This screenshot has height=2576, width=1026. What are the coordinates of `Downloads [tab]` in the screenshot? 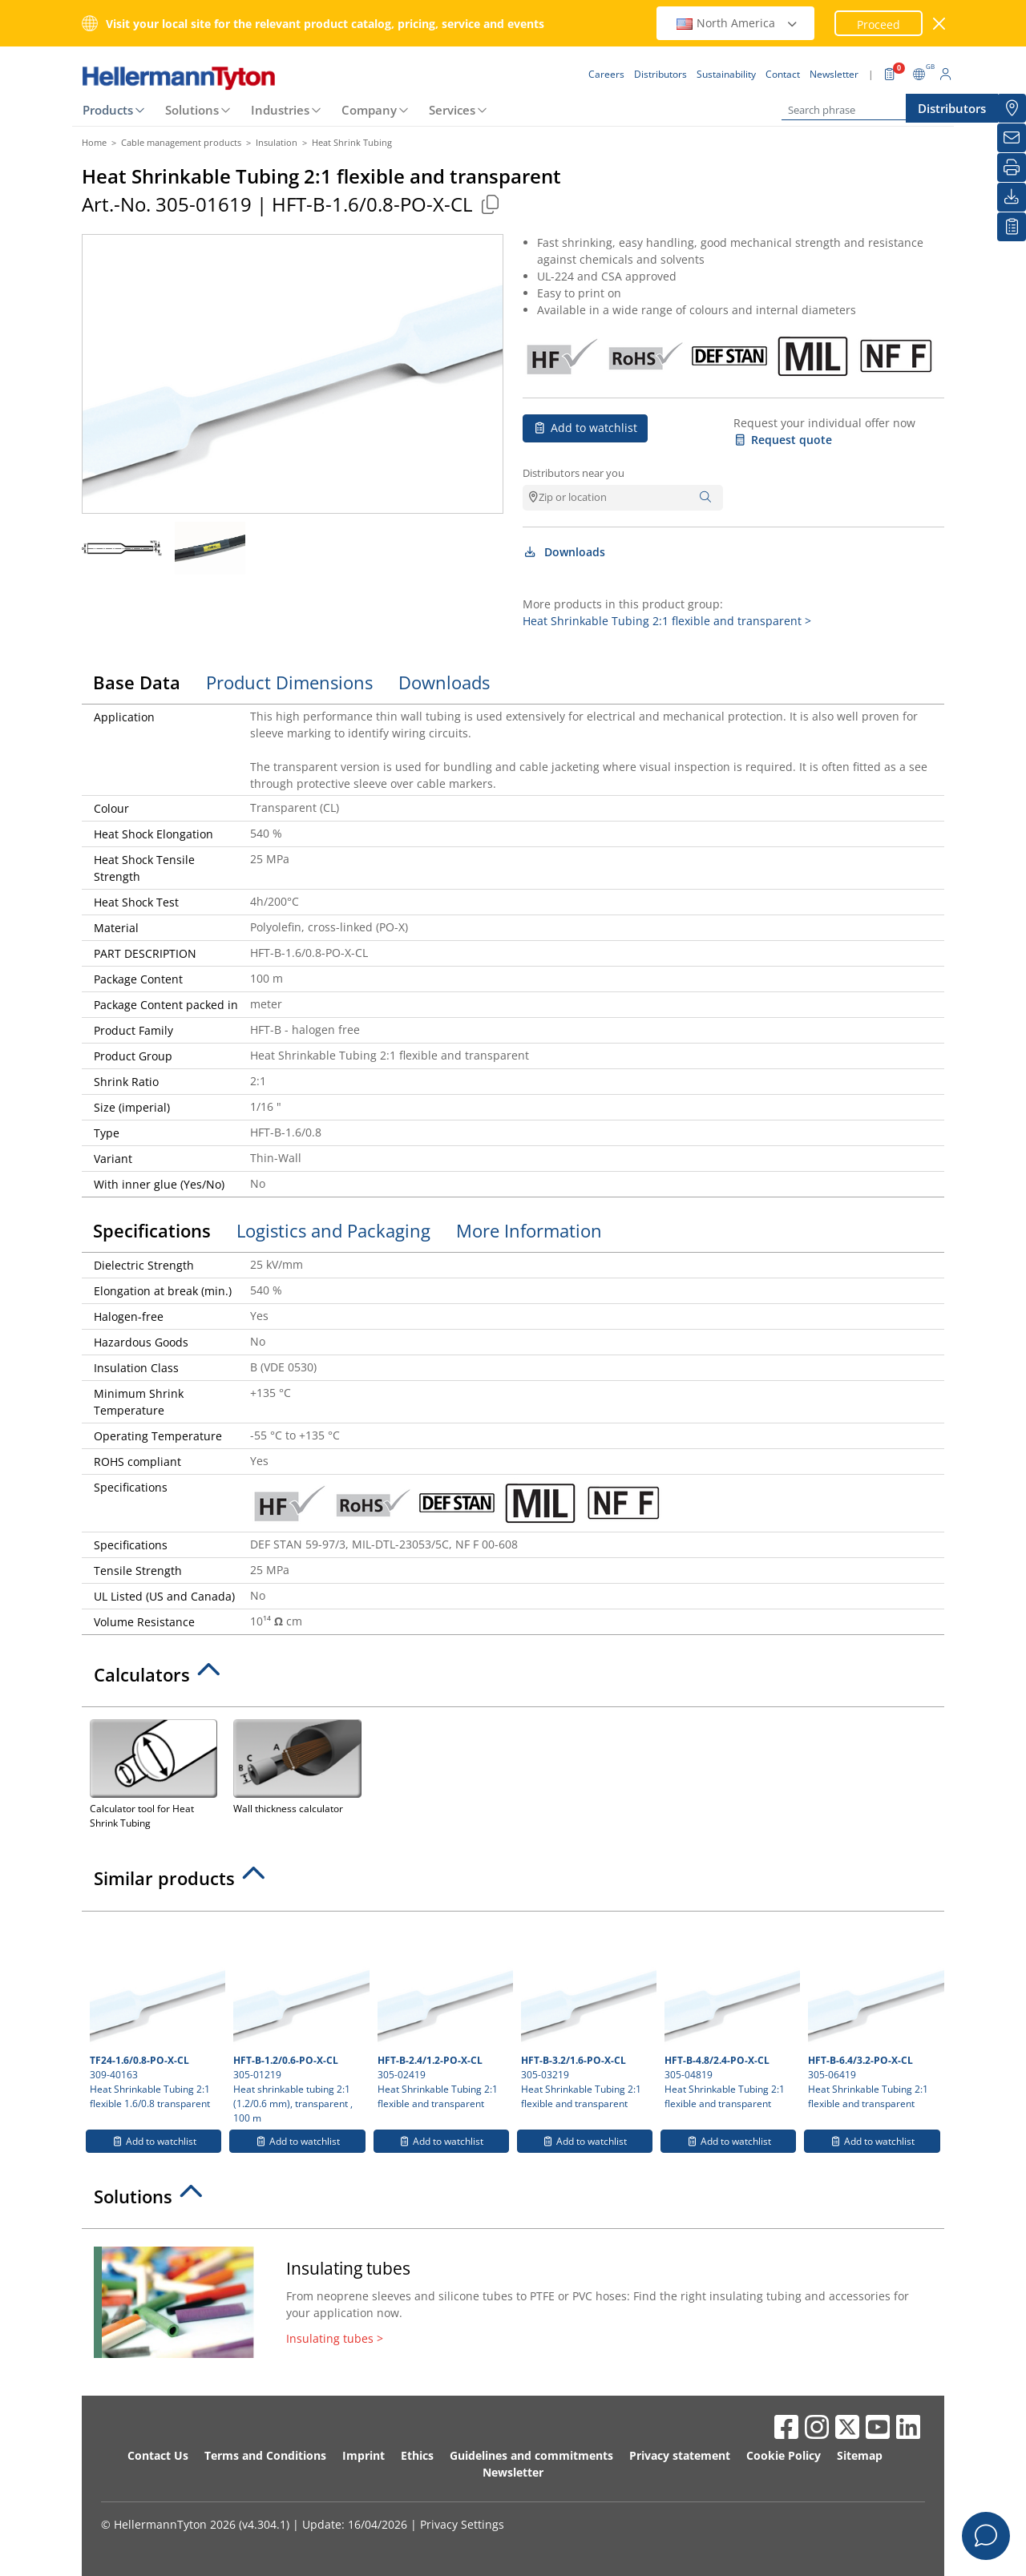 It's located at (444, 682).